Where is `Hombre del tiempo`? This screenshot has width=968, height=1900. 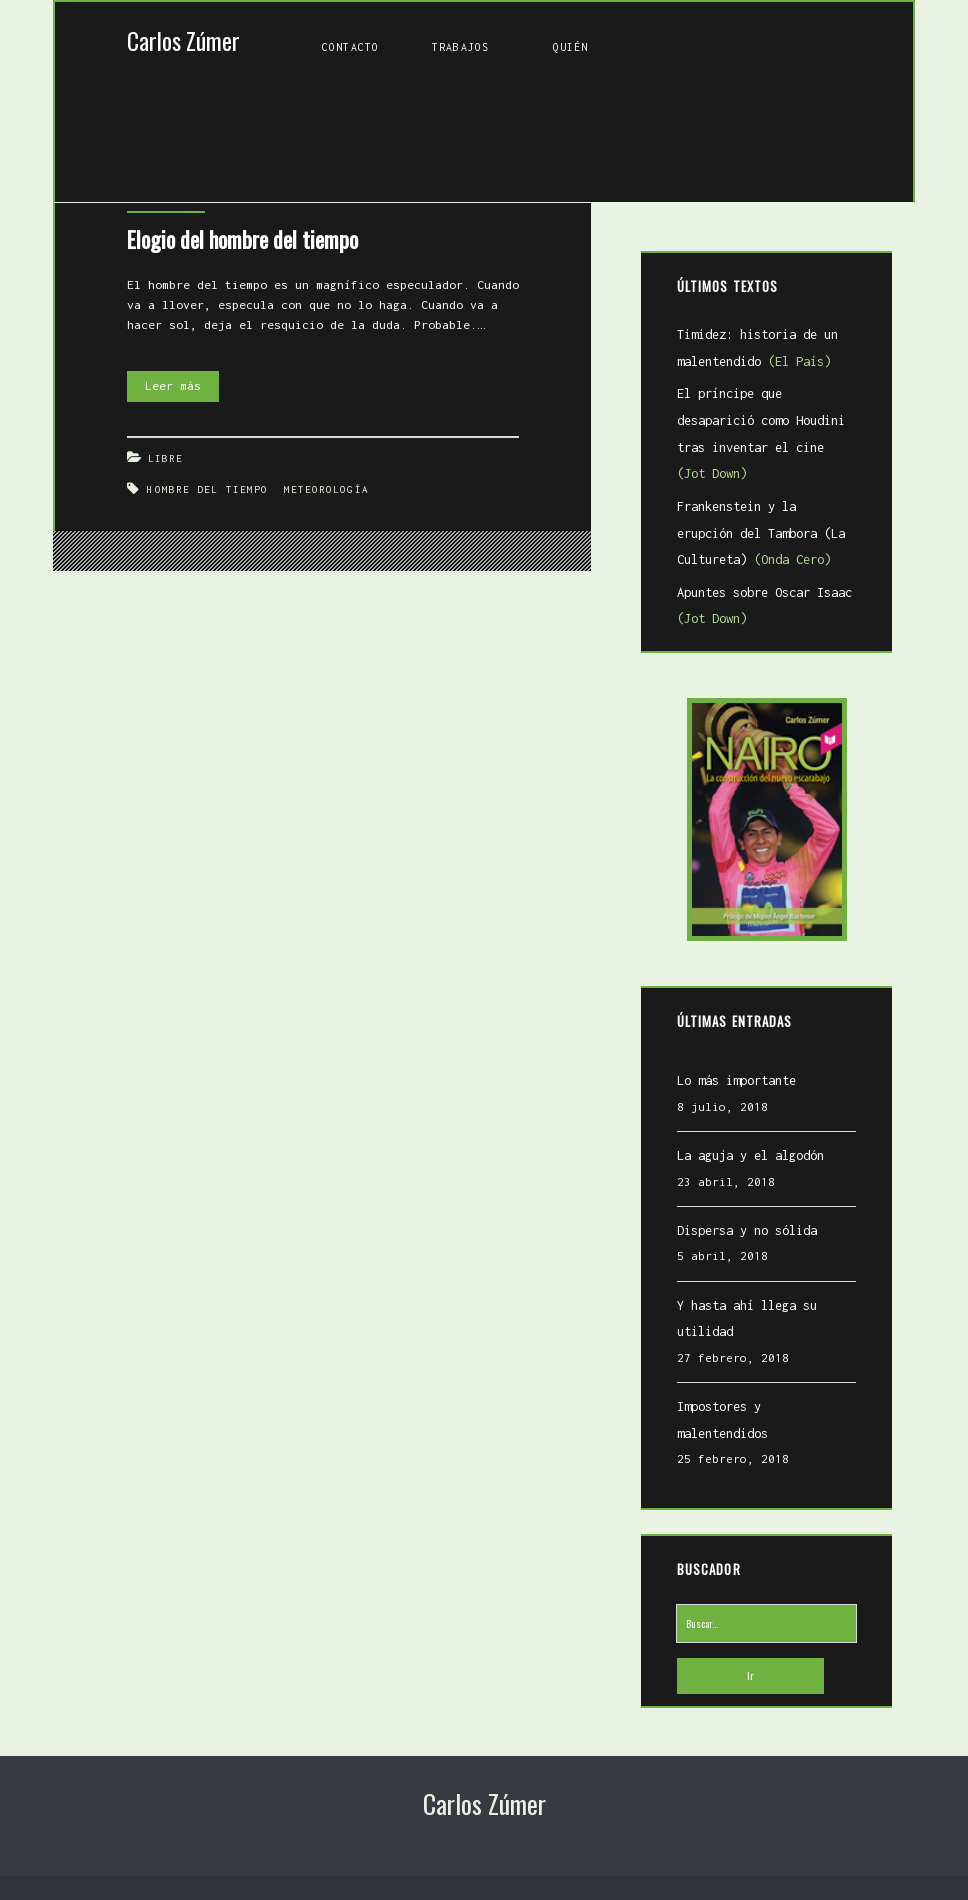
Hombre del tiempo is located at coordinates (207, 489).